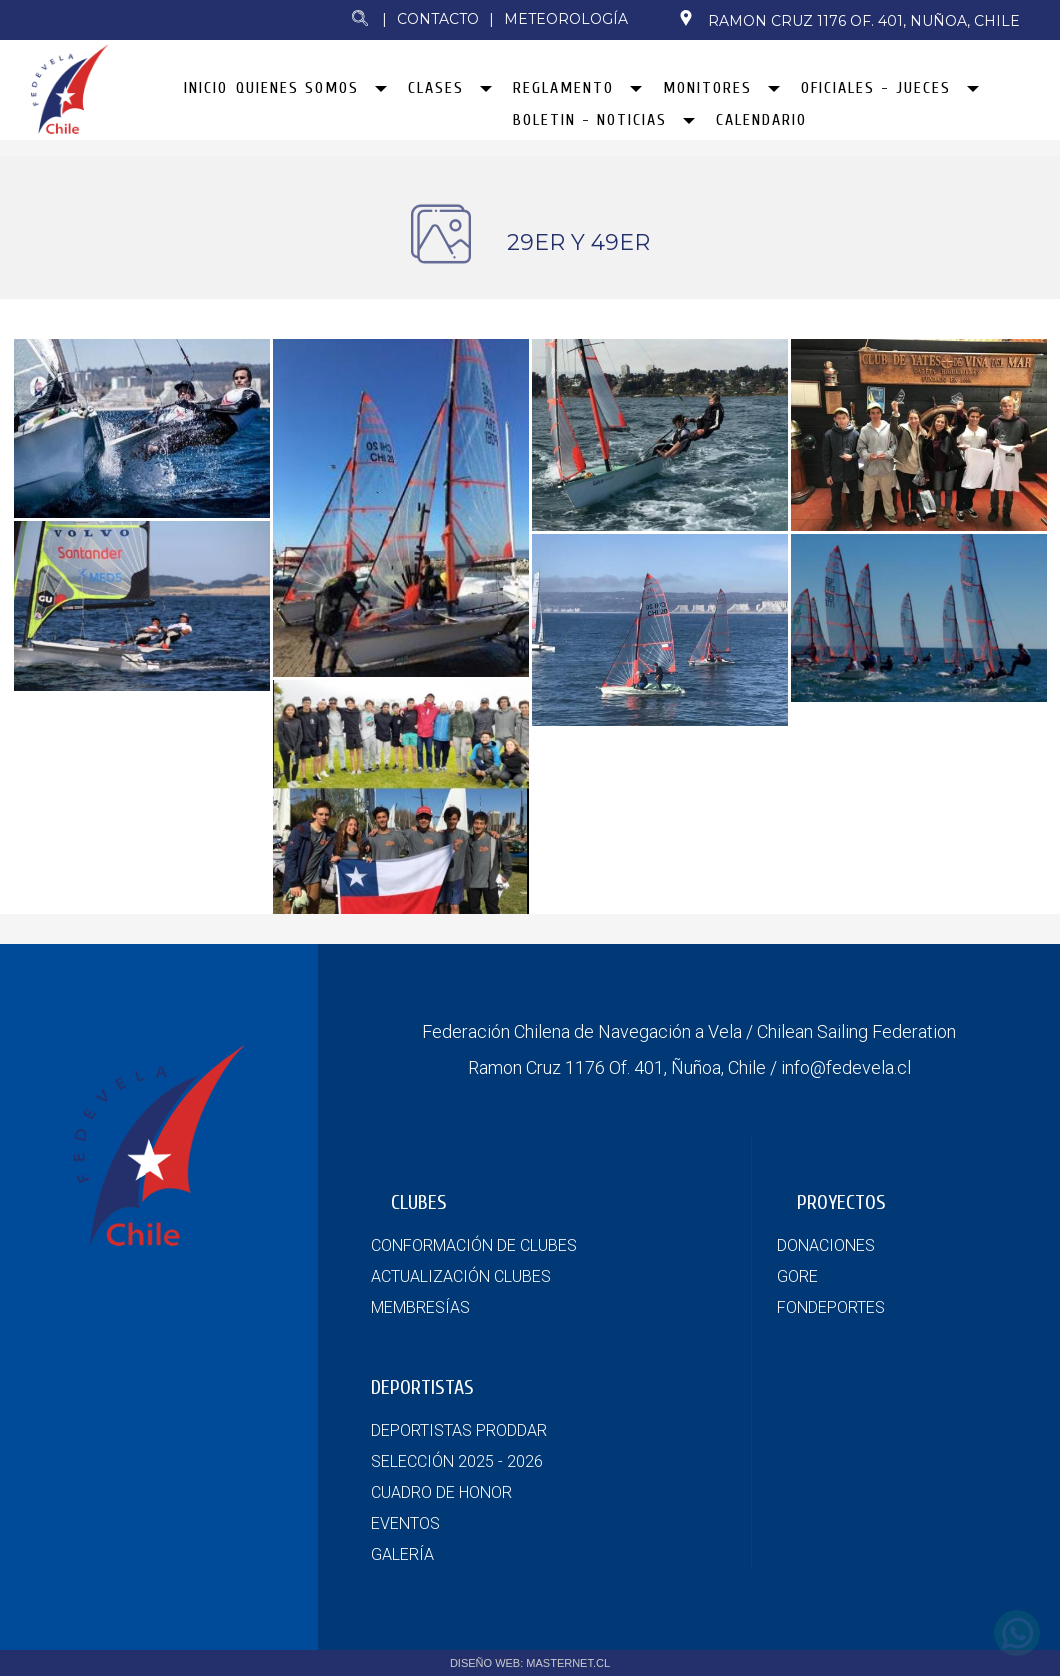 The width and height of the screenshot is (1060, 1676). Describe the element at coordinates (441, 1492) in the screenshot. I see `CUADRO DE HONOR` at that location.